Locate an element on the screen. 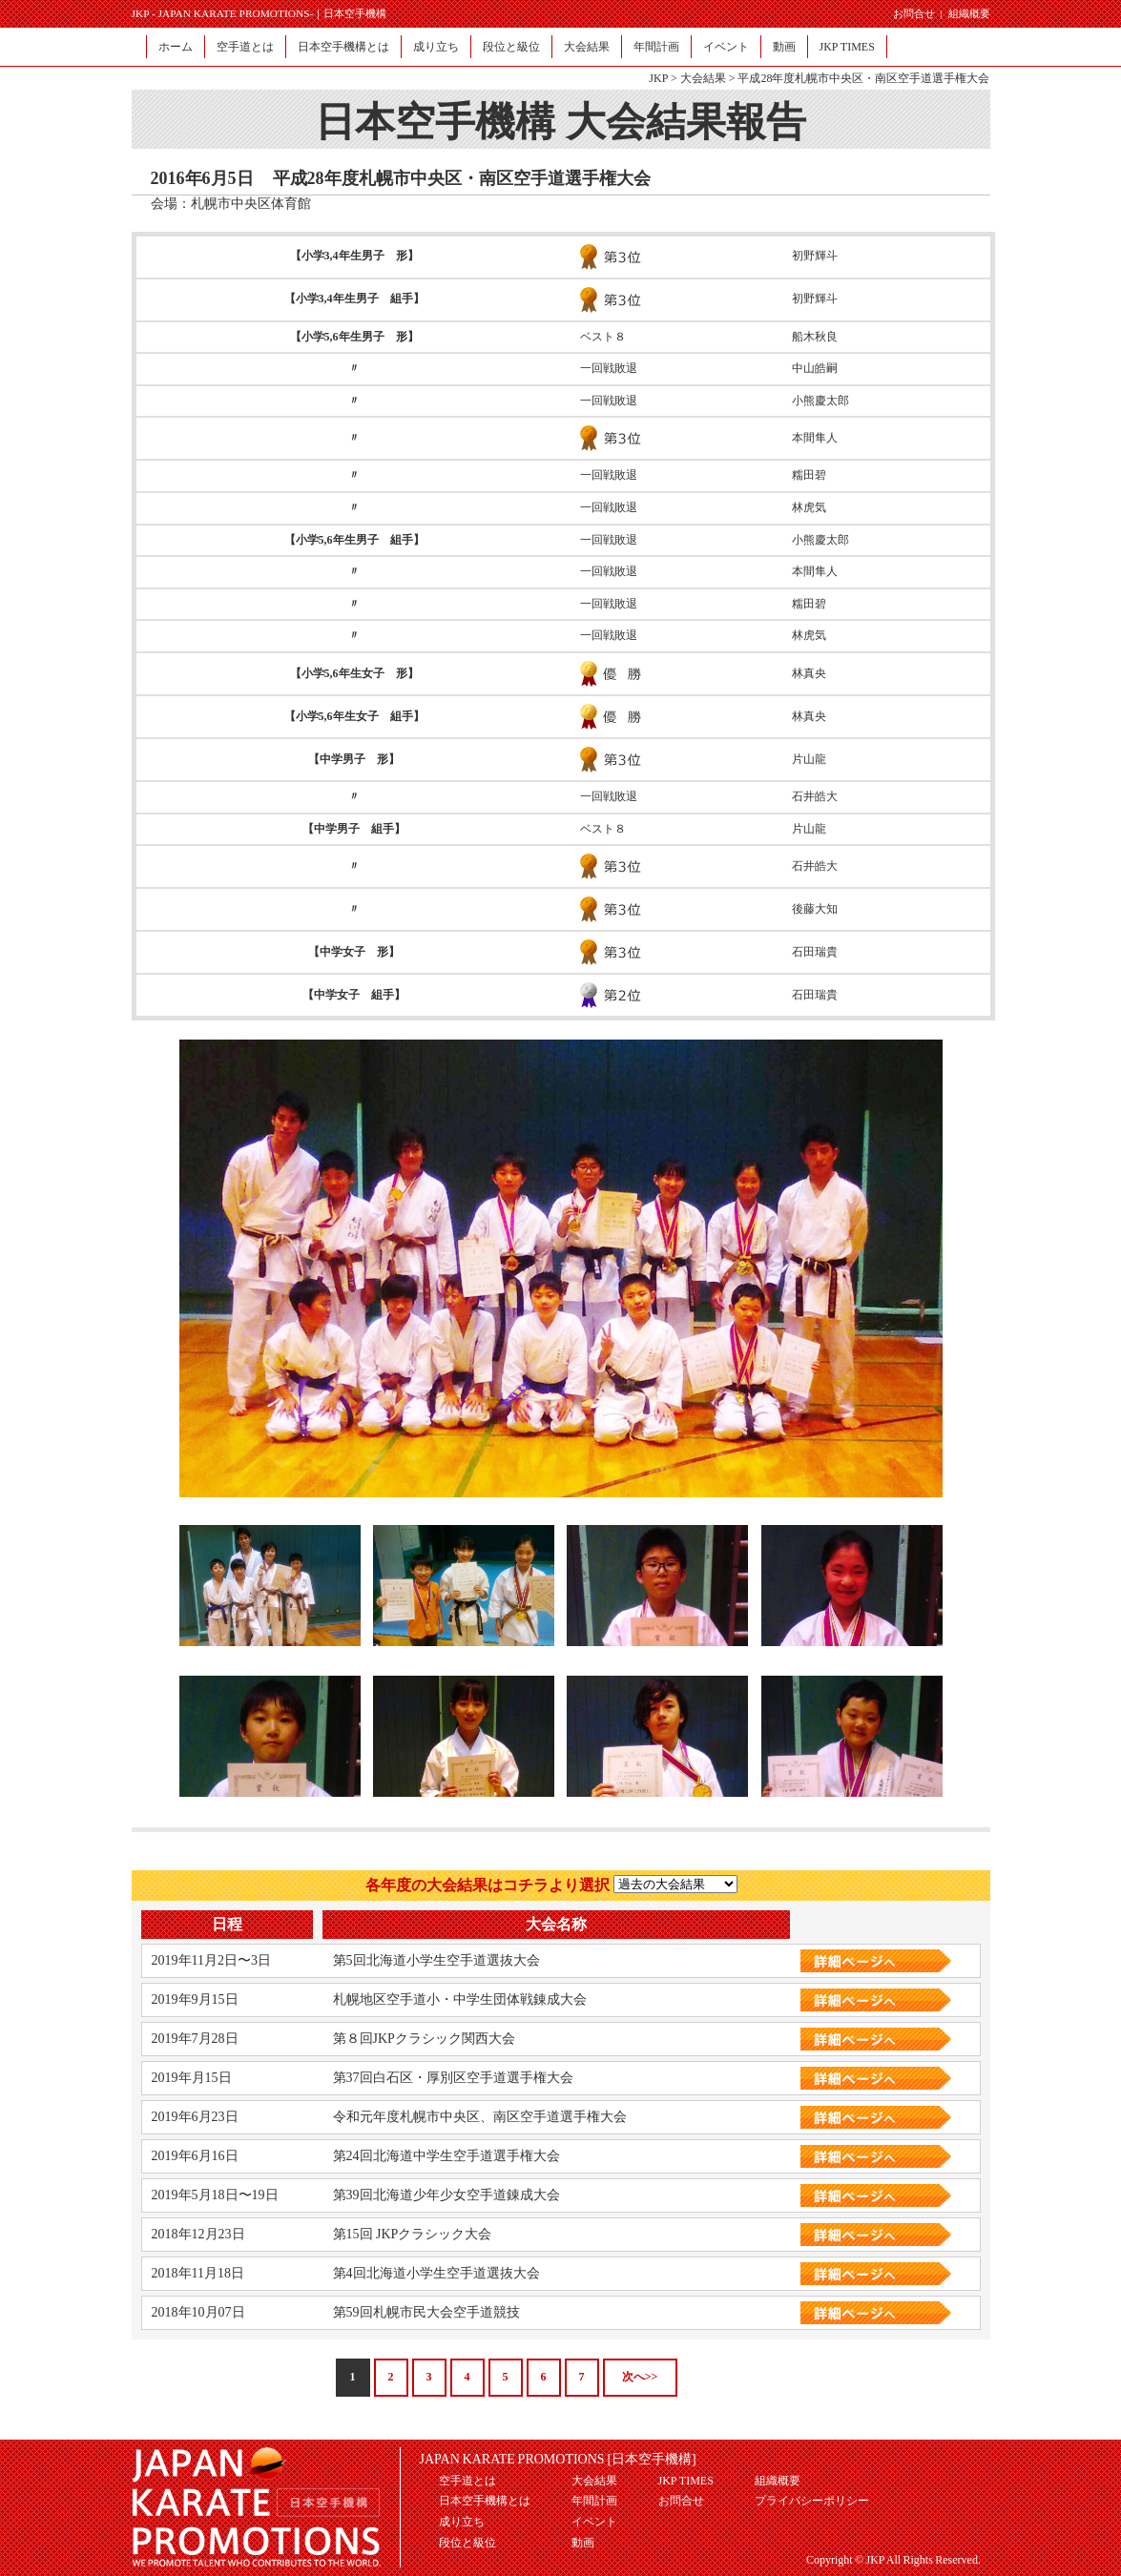 The width and height of the screenshot is (1121, 2576). JAPAN KARATE PROMOTIONS [日本空手機構] is located at coordinates (558, 2459).